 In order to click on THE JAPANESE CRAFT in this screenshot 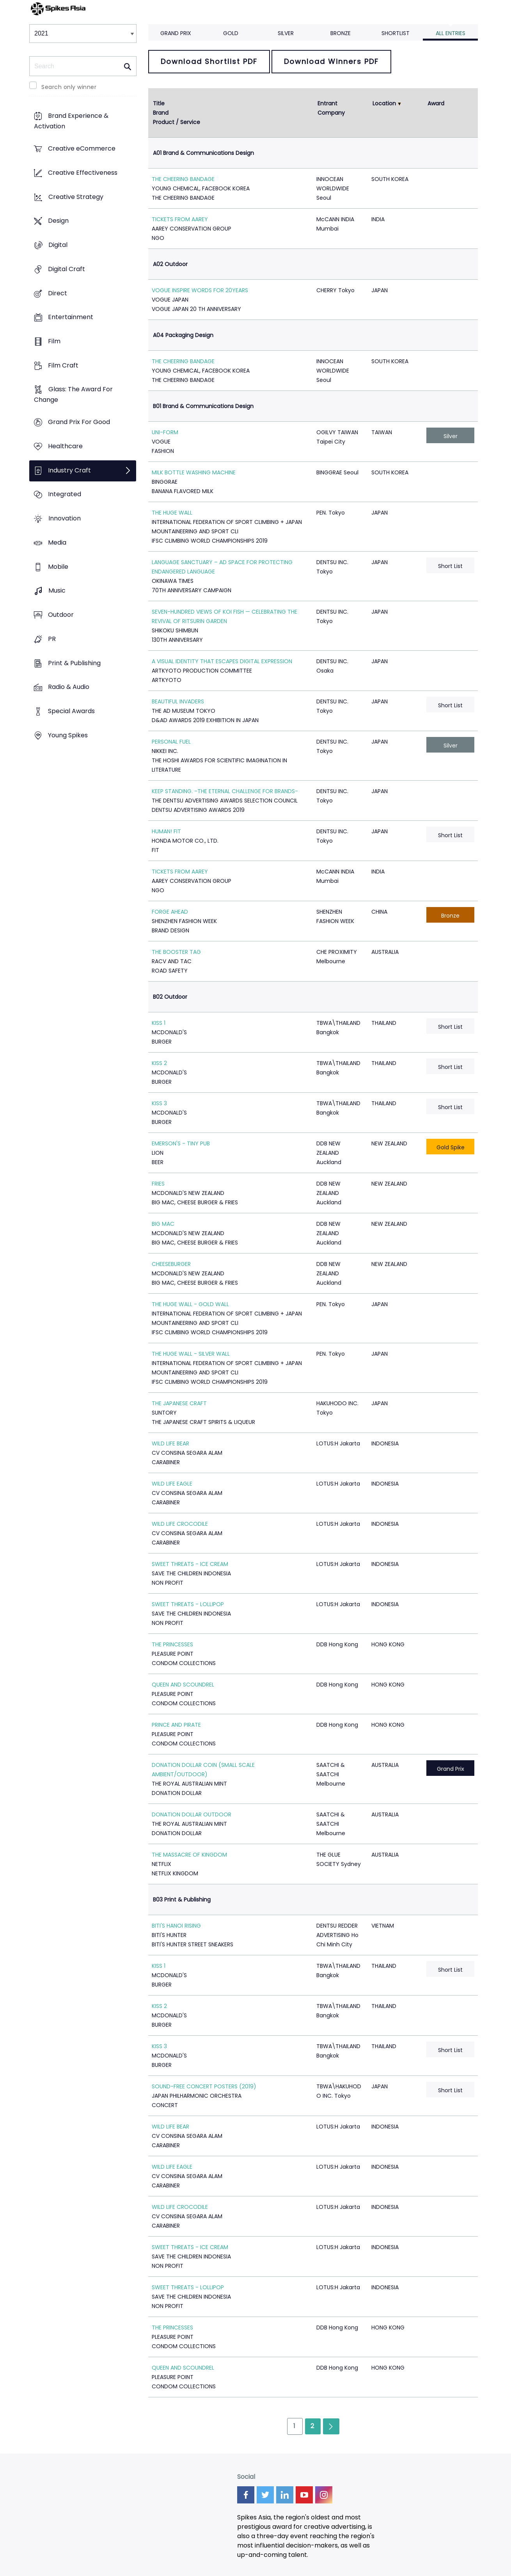, I will do `click(179, 1403)`.